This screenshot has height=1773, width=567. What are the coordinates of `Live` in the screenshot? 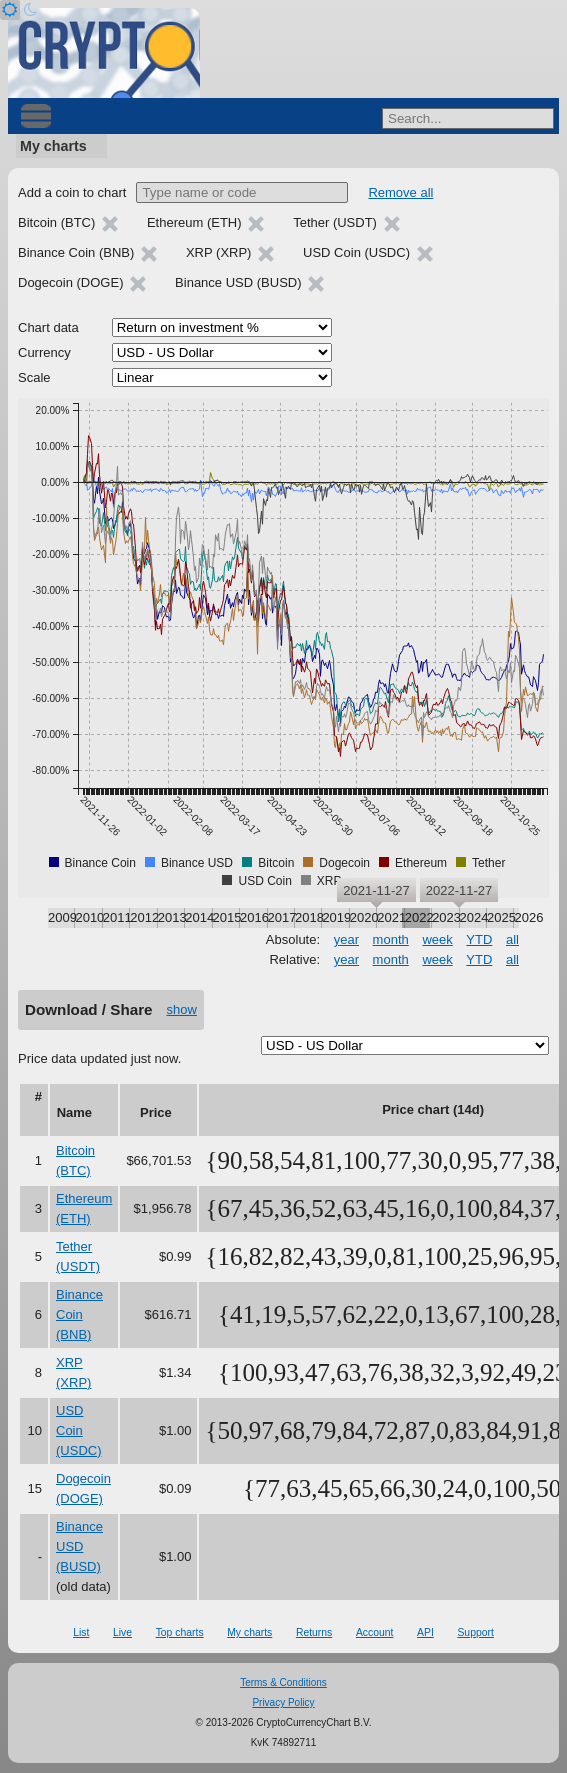 It's located at (122, 1632).